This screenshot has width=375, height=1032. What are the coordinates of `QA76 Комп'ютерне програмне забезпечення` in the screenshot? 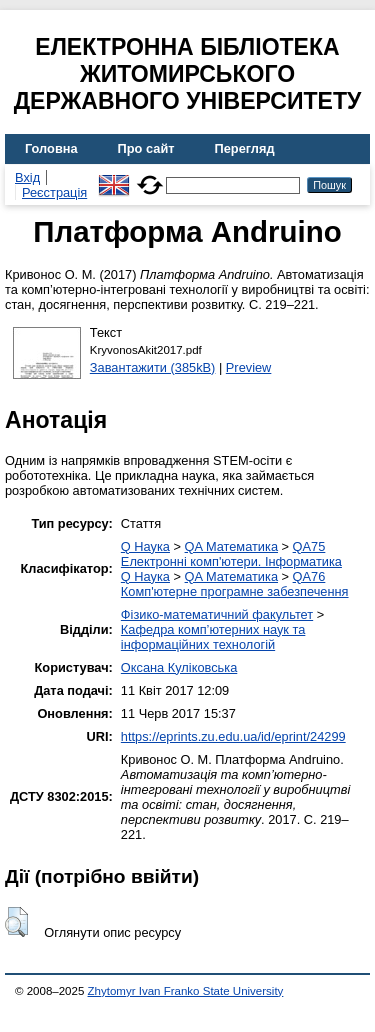 It's located at (235, 584).